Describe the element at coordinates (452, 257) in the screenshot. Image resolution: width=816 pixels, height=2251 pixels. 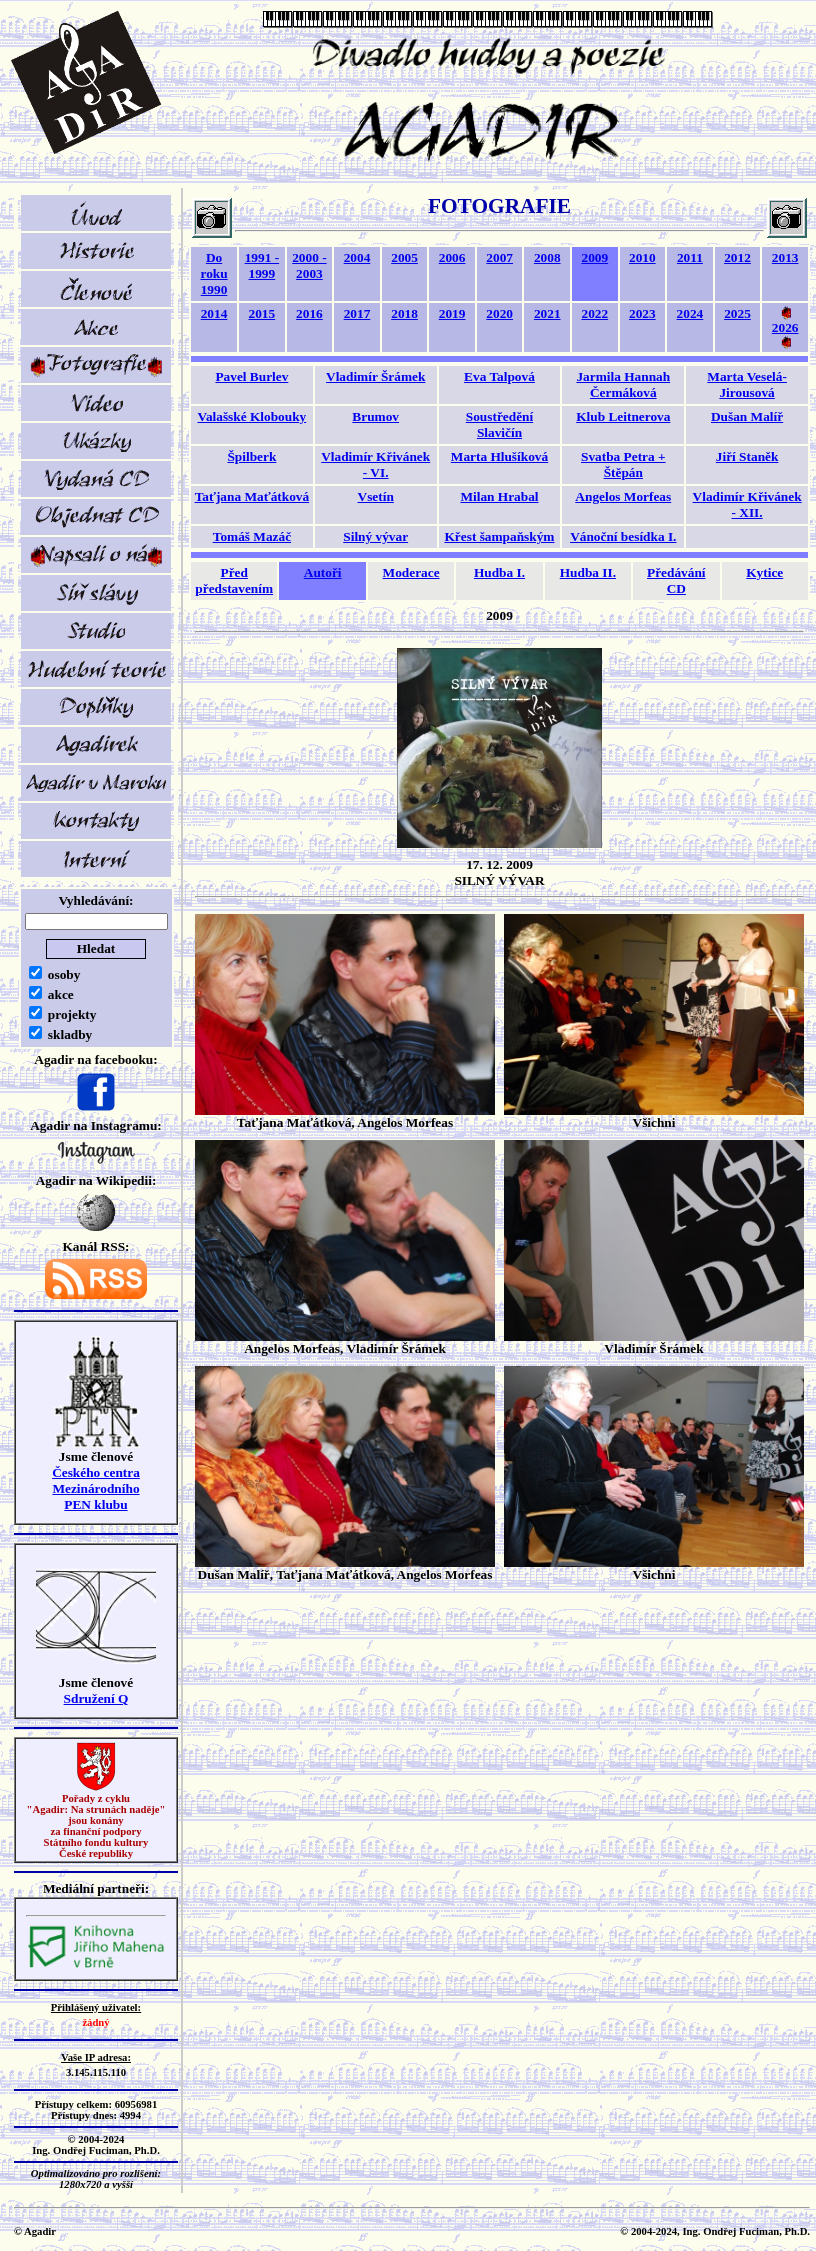
I see `2006` at that location.